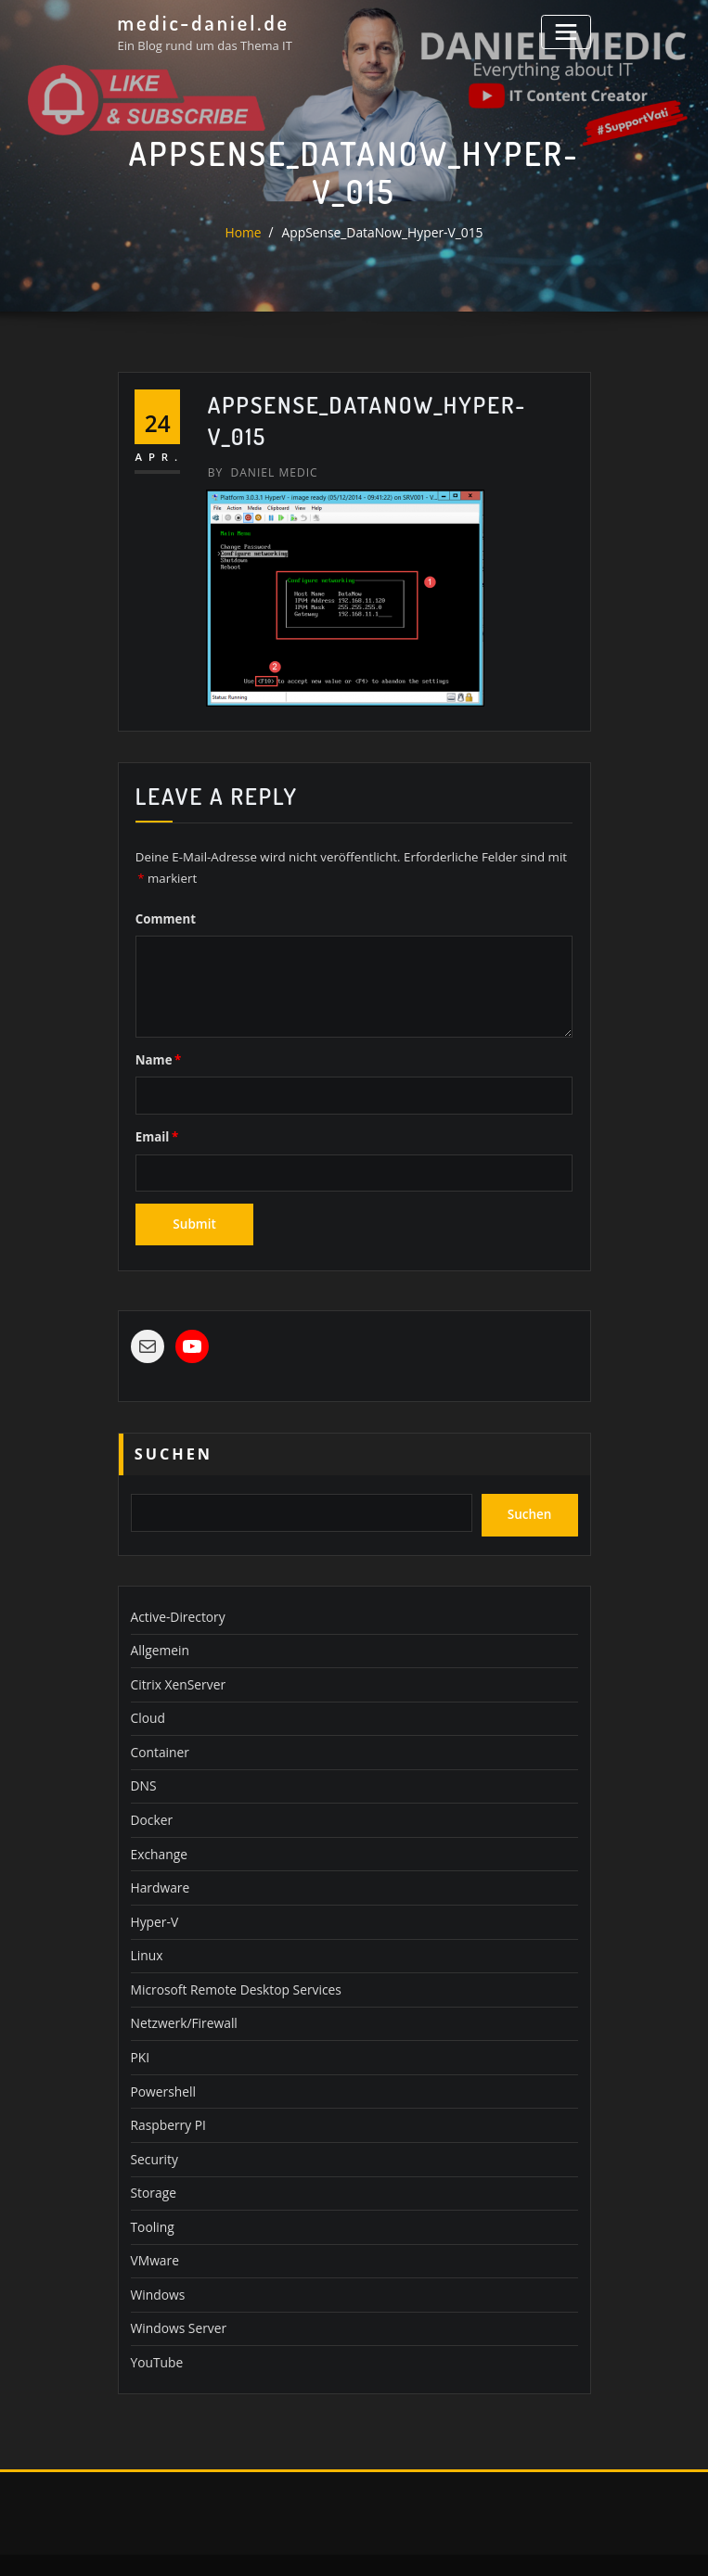 The width and height of the screenshot is (708, 2576). What do you see at coordinates (159, 1862) in the screenshot?
I see `Hardware` at bounding box center [159, 1862].